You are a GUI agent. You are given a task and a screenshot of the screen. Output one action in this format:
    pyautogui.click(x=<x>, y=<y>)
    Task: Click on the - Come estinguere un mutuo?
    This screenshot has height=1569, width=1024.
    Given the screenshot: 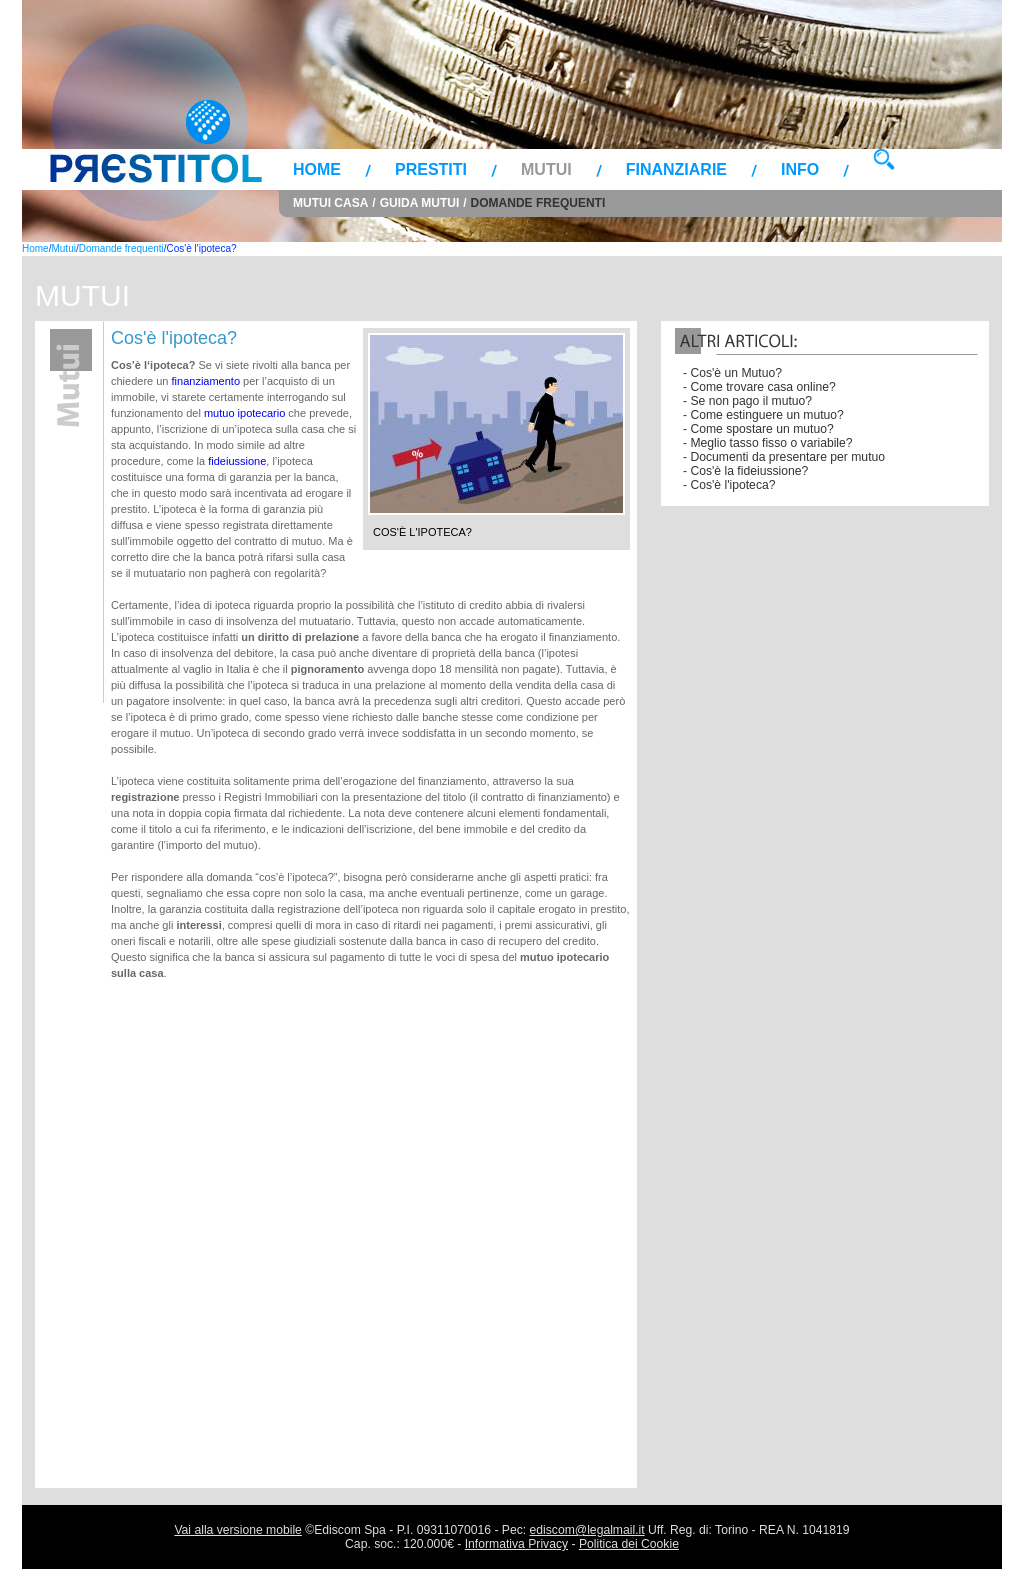 What is the action you would take?
    pyautogui.click(x=763, y=415)
    